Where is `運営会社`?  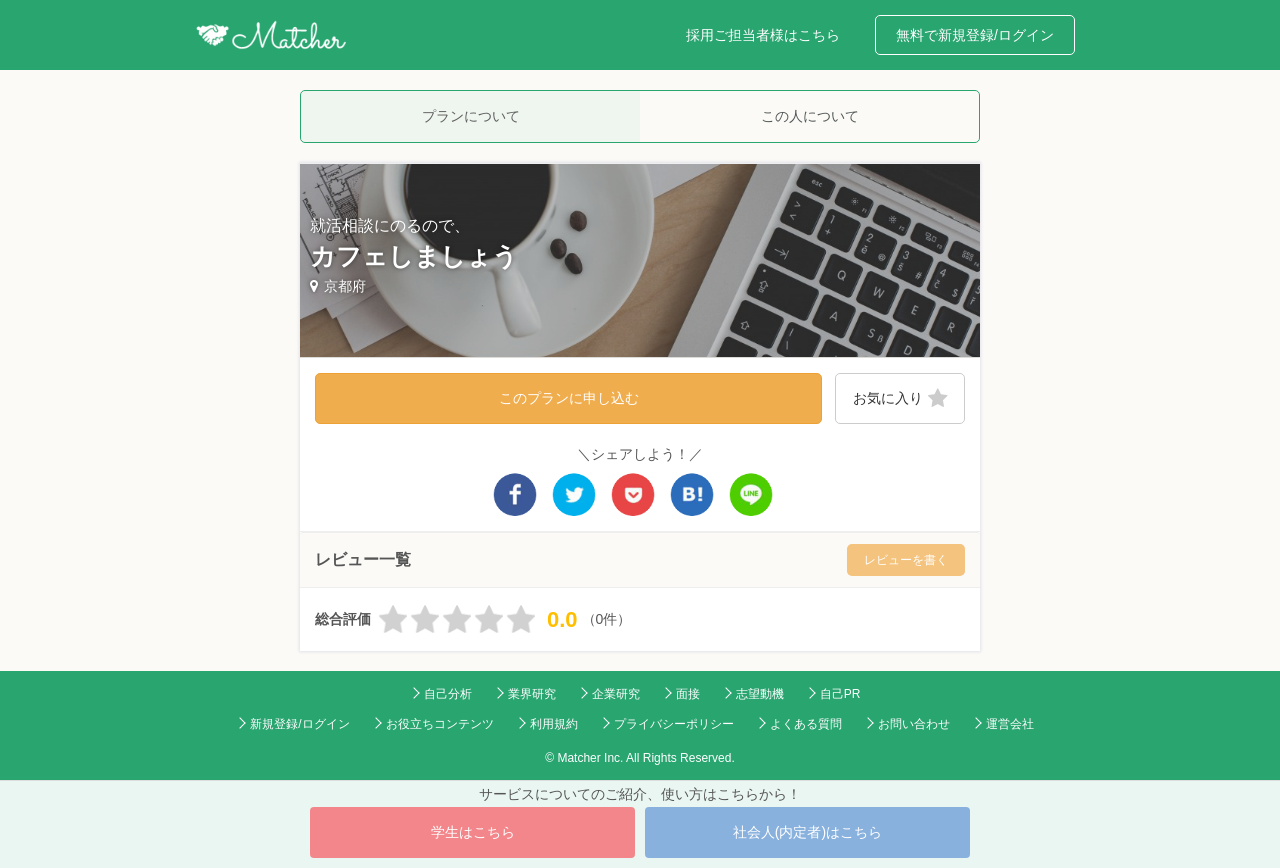 運営会社 is located at coordinates (1010, 724).